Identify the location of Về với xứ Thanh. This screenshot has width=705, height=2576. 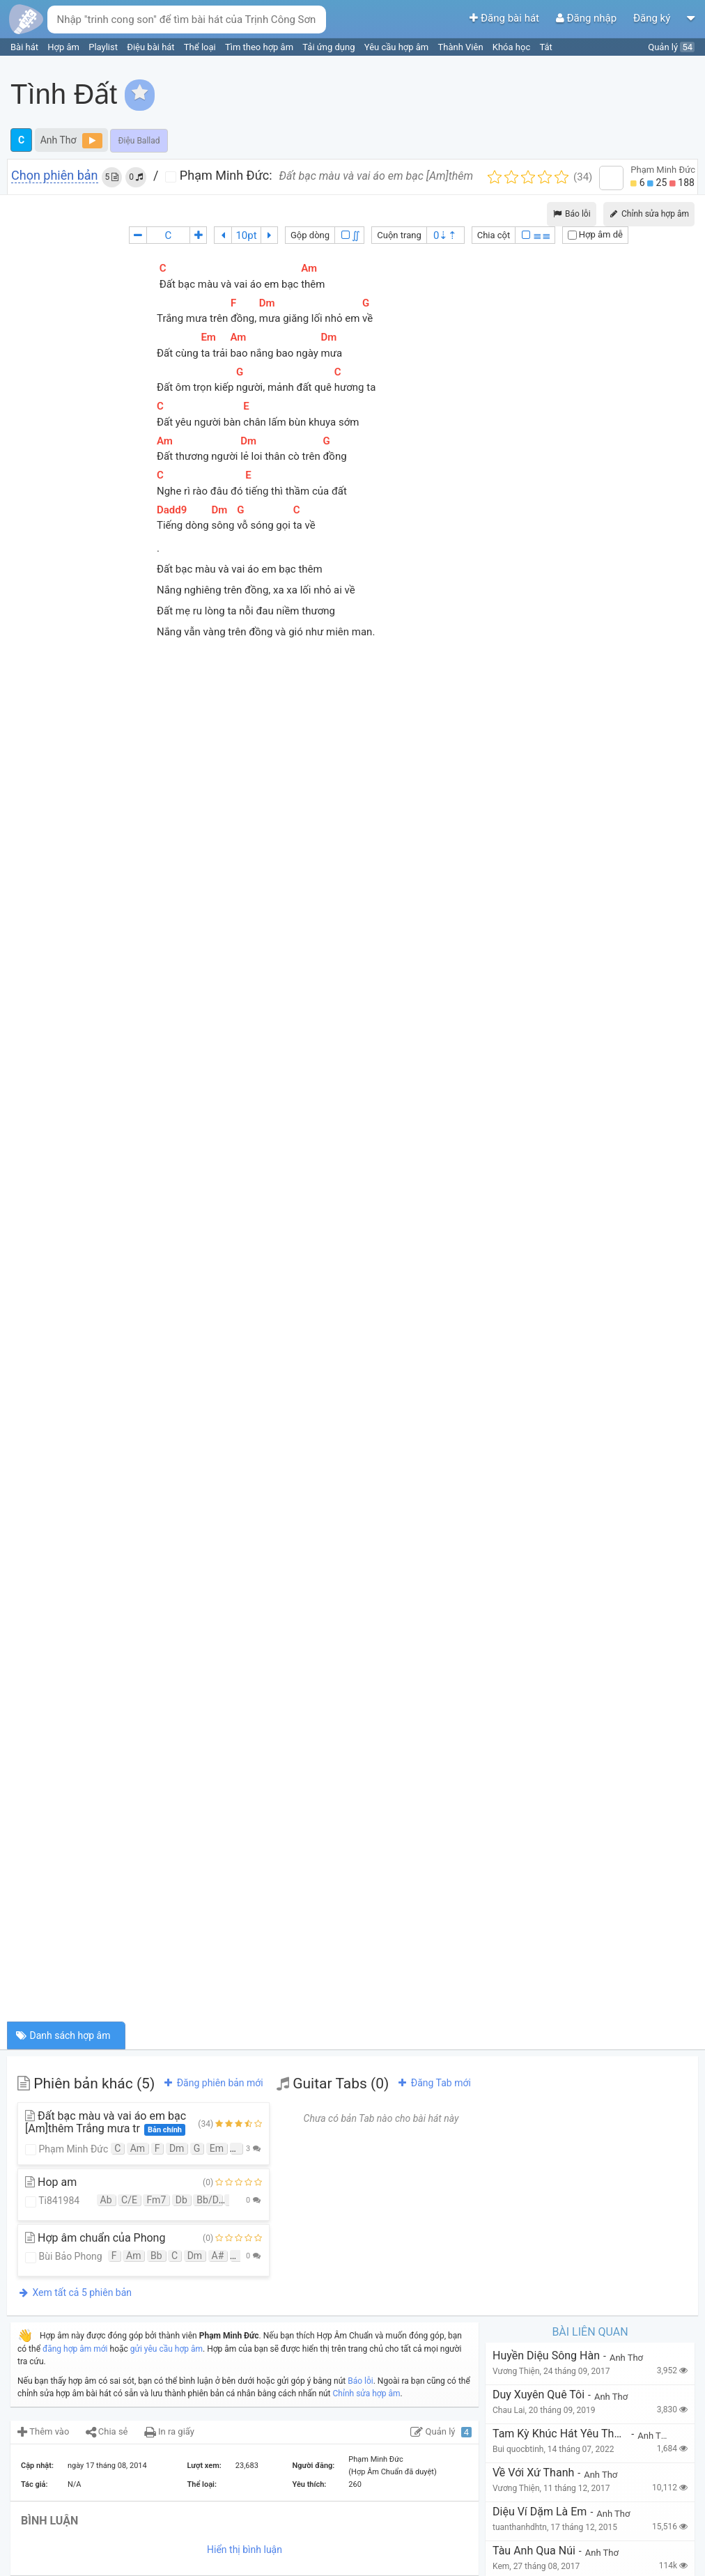
(533, 2473).